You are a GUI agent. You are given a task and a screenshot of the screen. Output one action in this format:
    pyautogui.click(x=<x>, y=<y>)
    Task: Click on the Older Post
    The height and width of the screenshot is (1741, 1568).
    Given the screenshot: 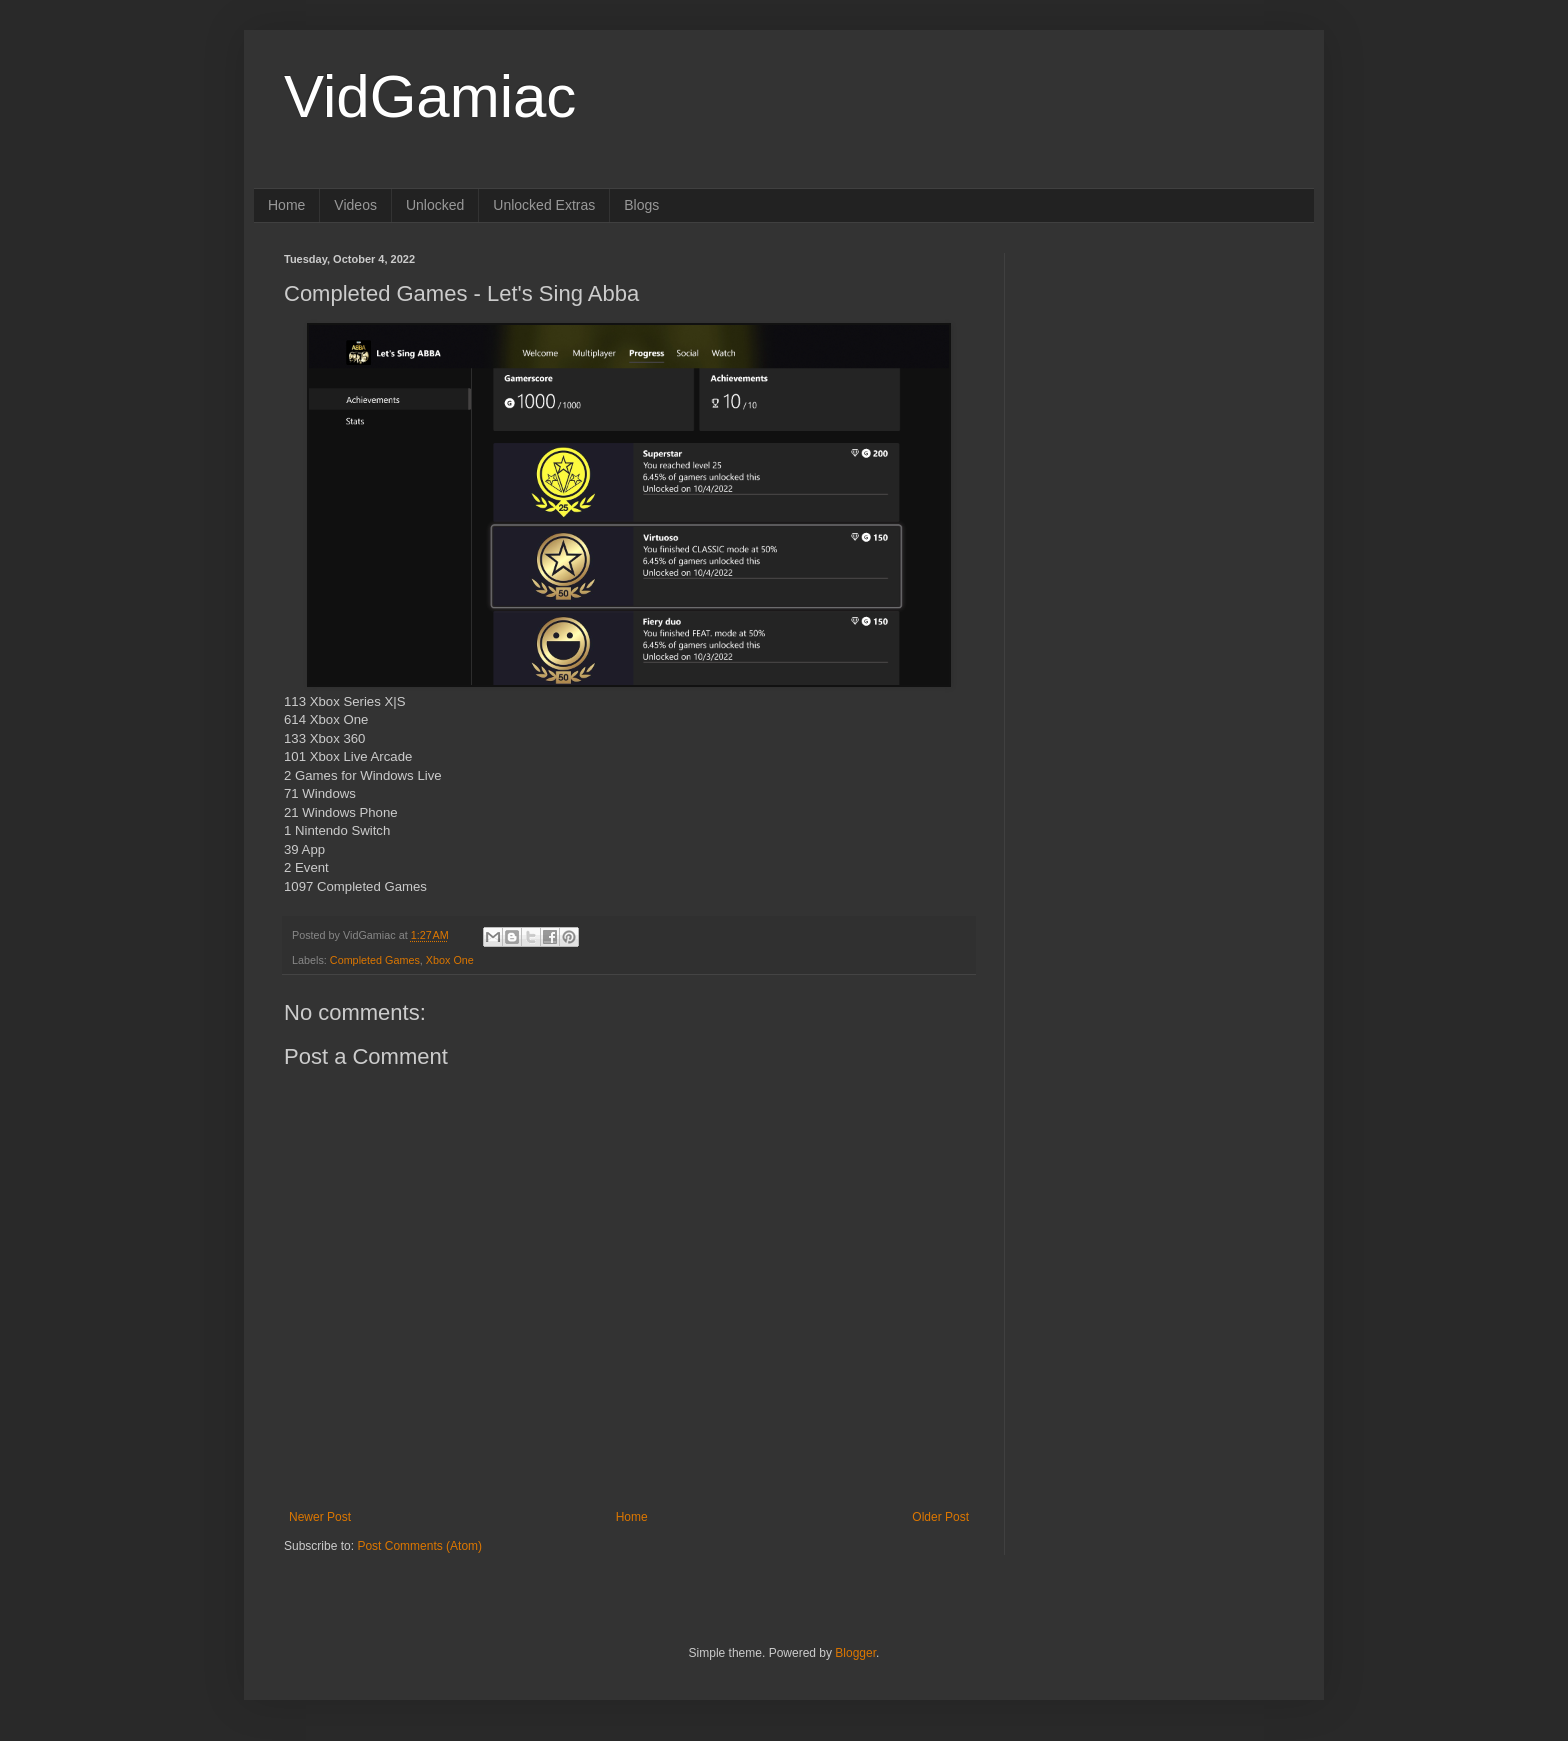 What is the action you would take?
    pyautogui.click(x=940, y=1517)
    